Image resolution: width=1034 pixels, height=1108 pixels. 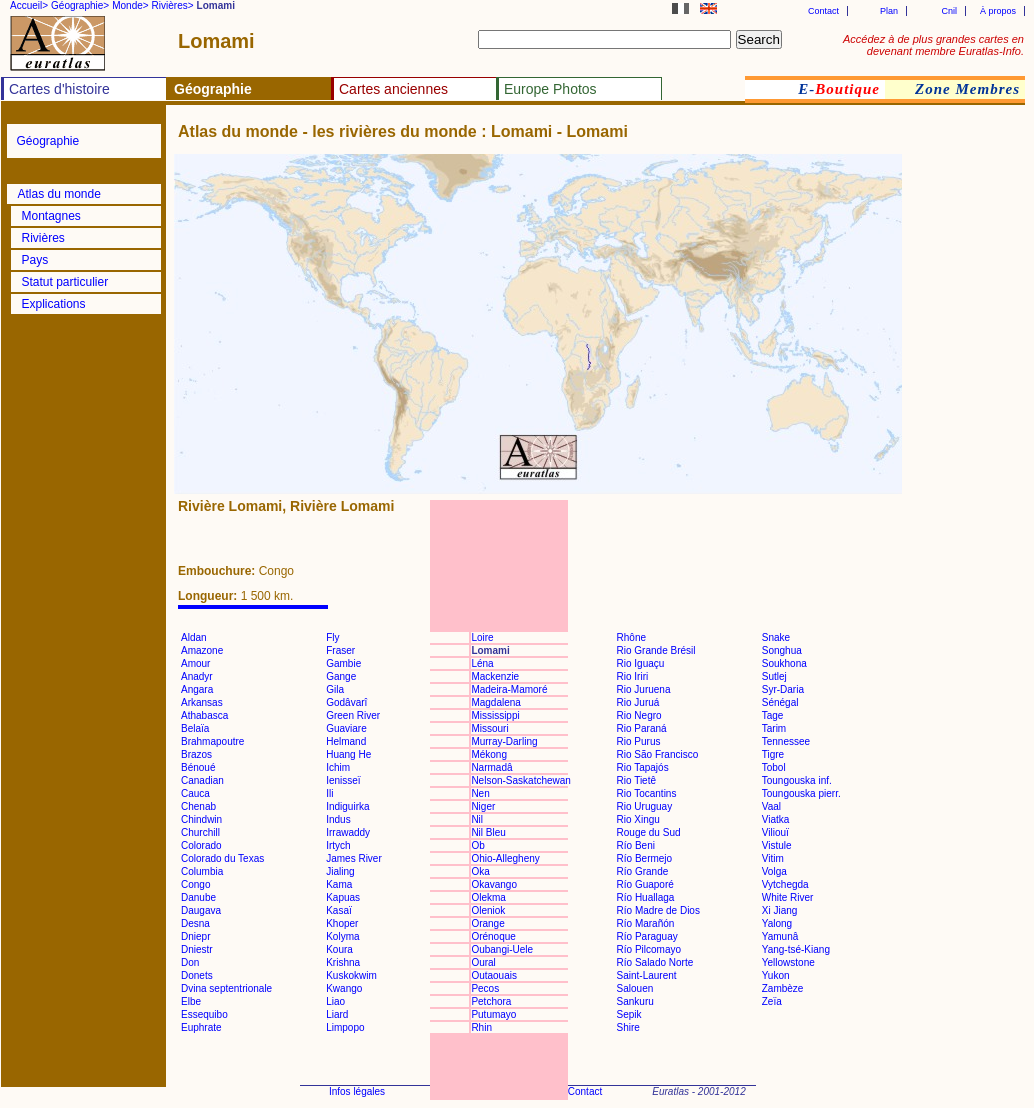 I want to click on Tigre, so click(x=773, y=754).